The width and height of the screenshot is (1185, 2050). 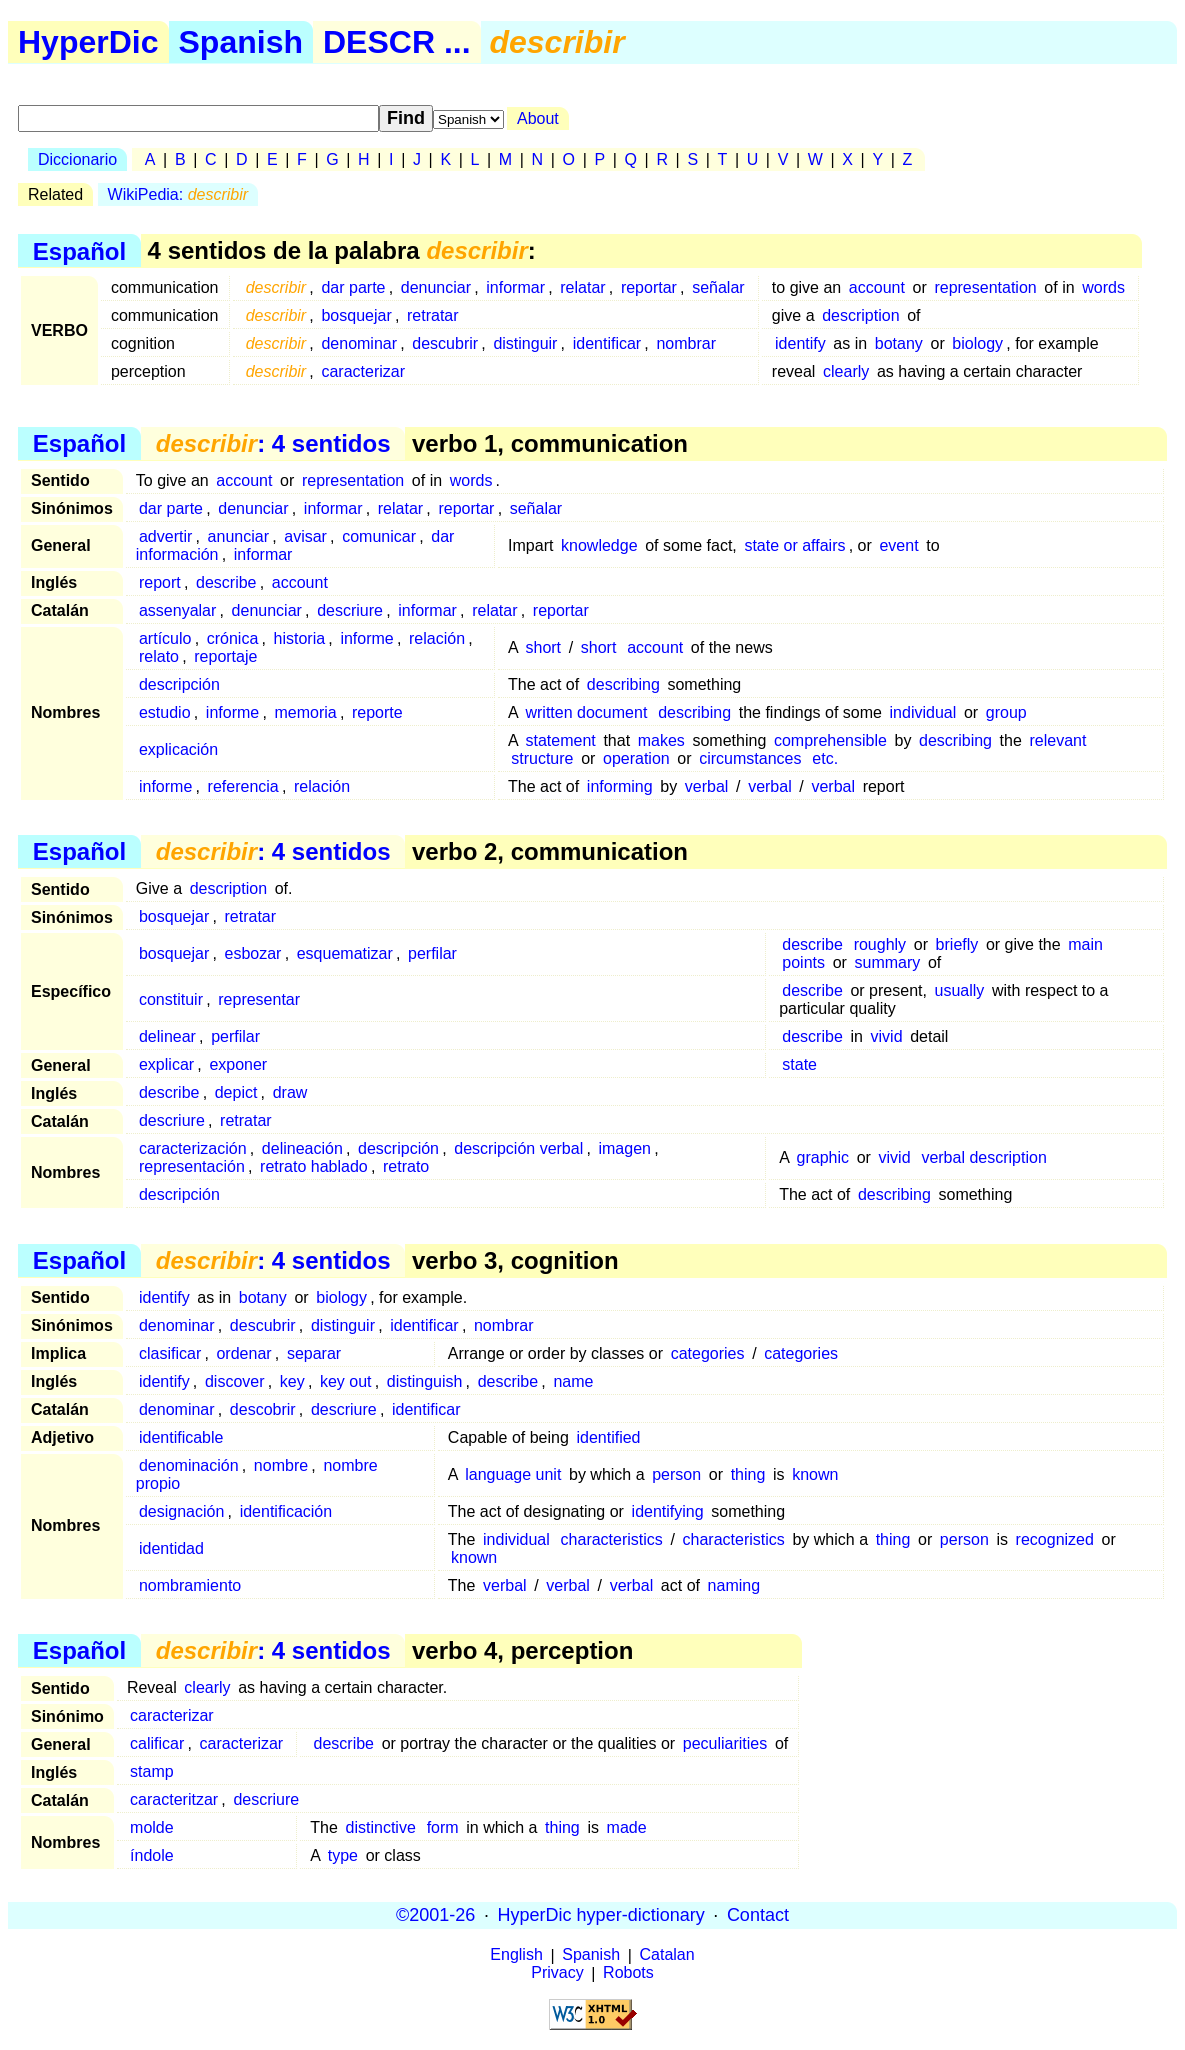 What do you see at coordinates (860, 315) in the screenshot?
I see `description` at bounding box center [860, 315].